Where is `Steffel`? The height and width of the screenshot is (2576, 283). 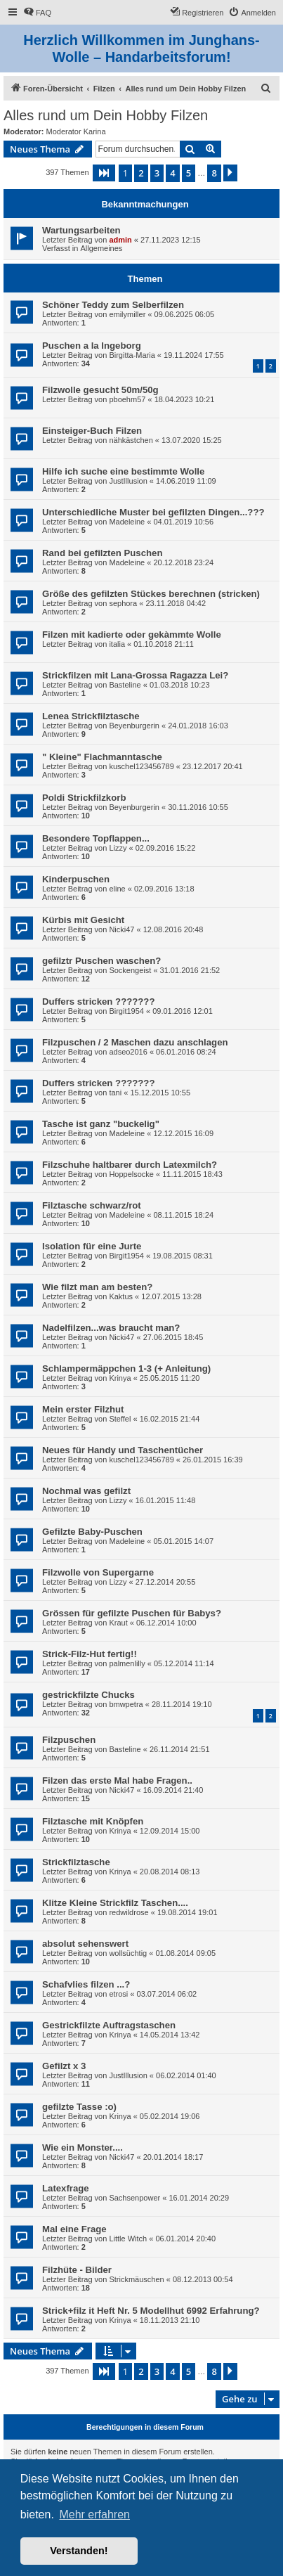
Steffel is located at coordinates (120, 1419).